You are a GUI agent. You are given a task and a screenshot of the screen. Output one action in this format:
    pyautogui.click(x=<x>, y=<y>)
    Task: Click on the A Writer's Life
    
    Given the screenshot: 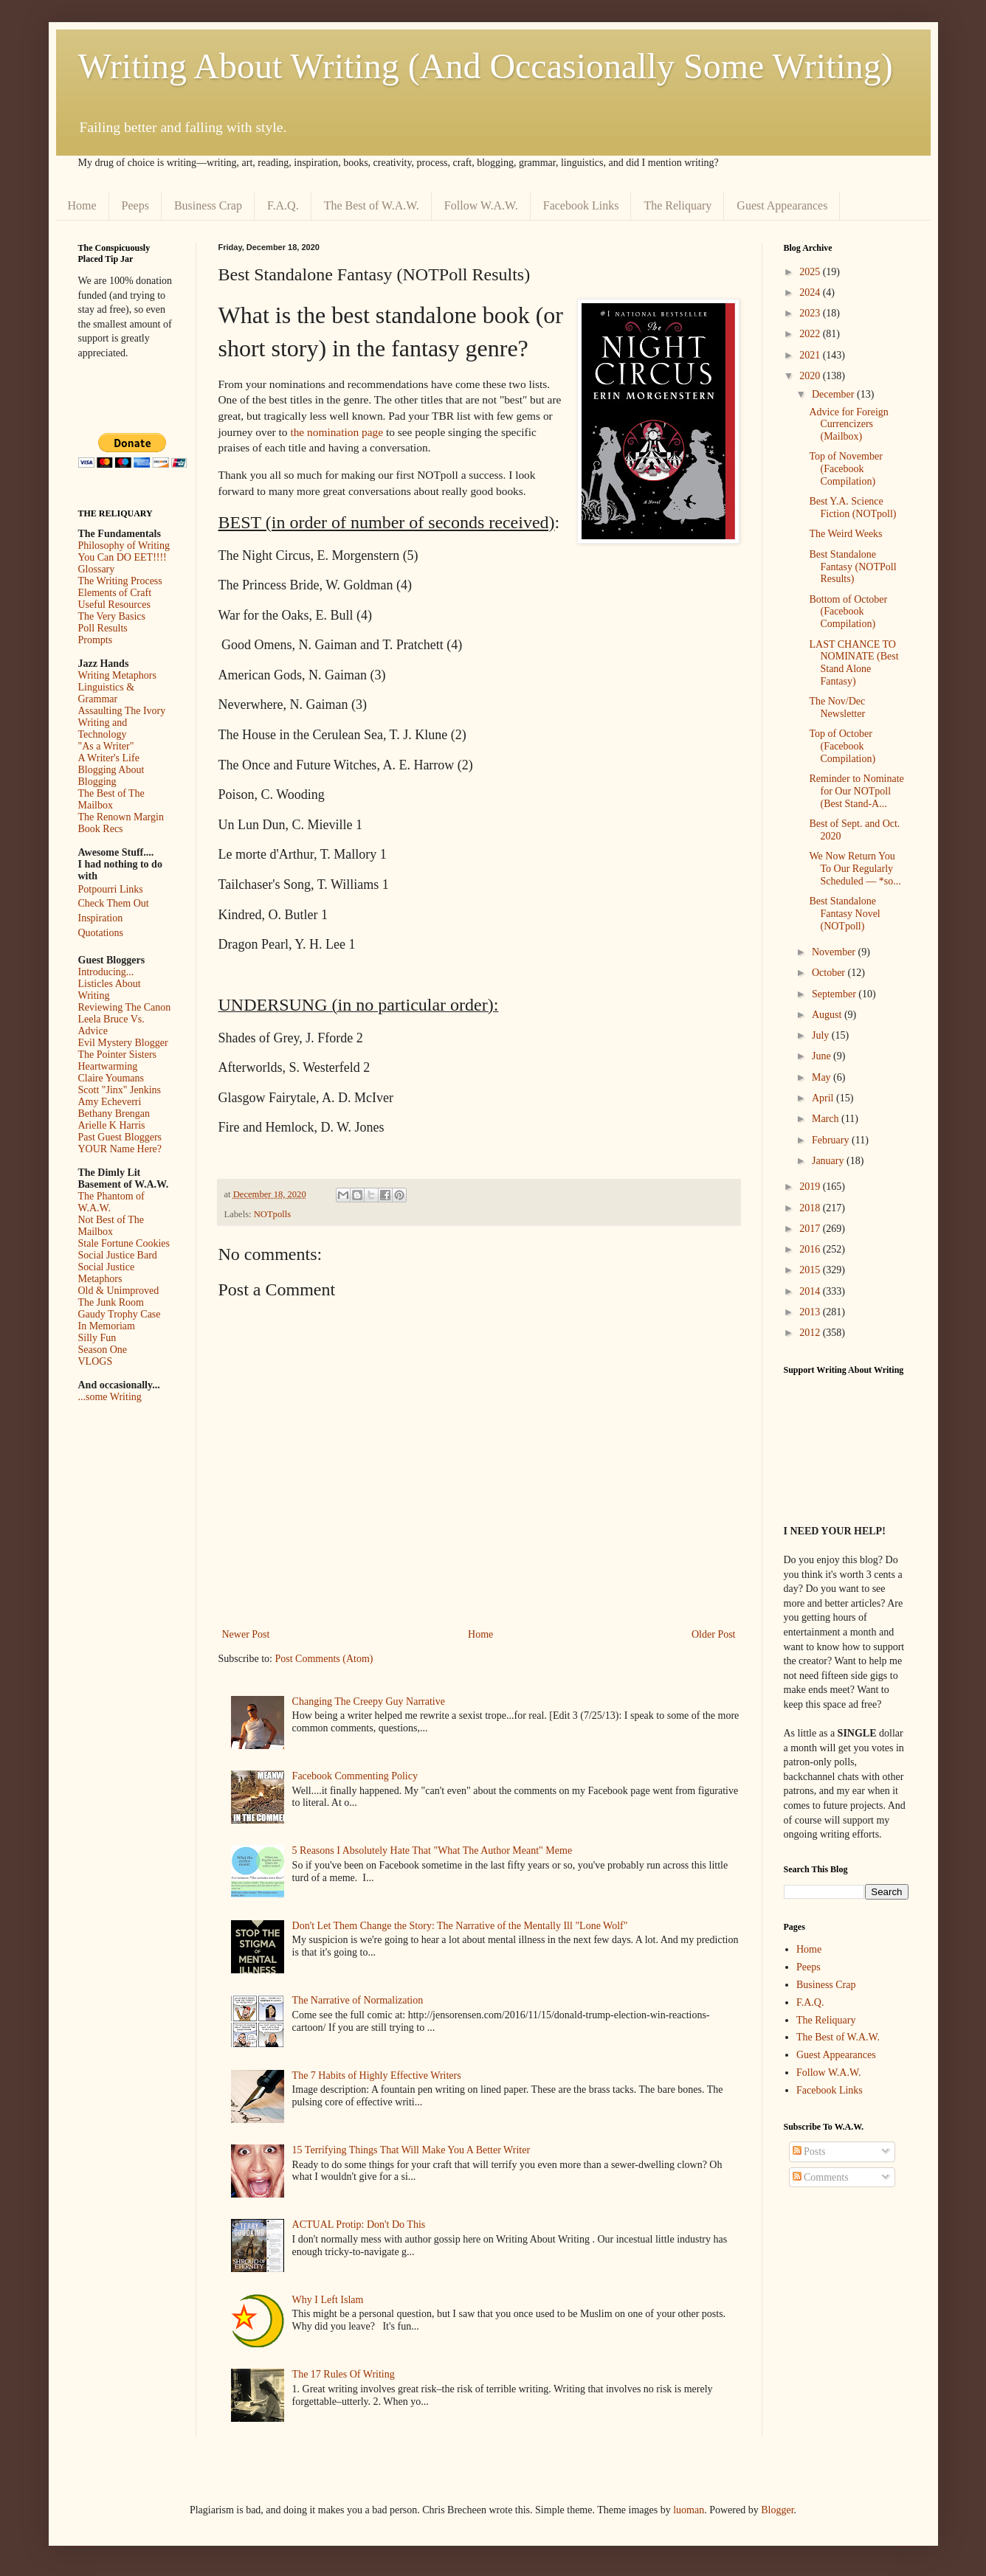 What is the action you would take?
    pyautogui.click(x=108, y=758)
    